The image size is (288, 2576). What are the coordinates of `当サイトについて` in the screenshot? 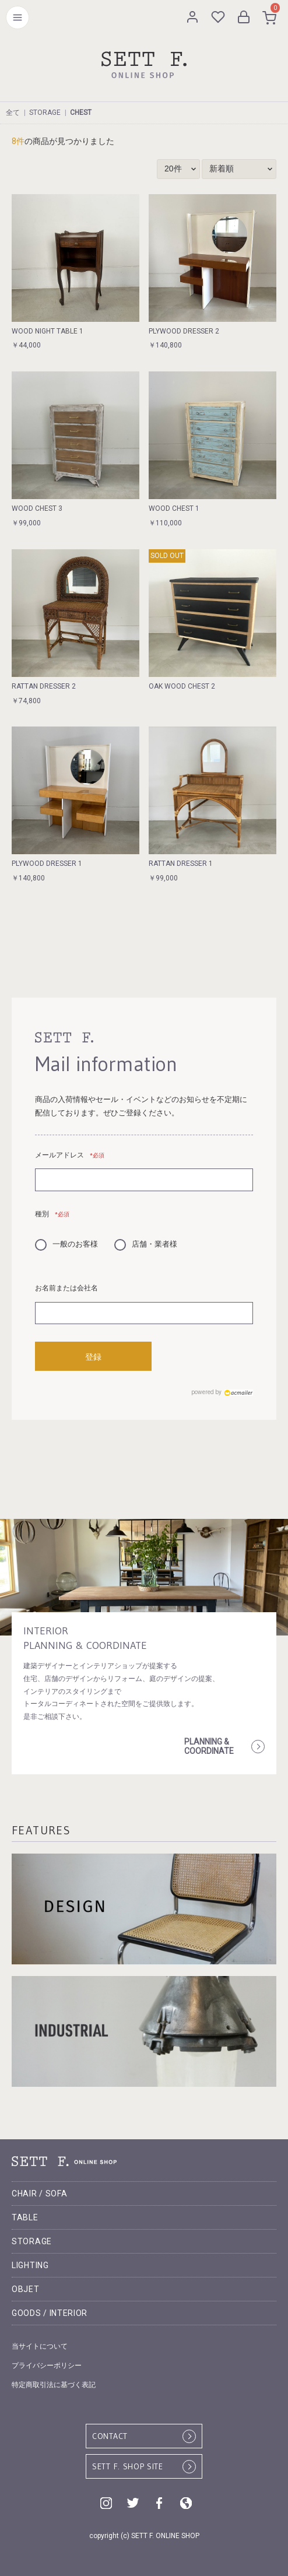 It's located at (40, 2346).